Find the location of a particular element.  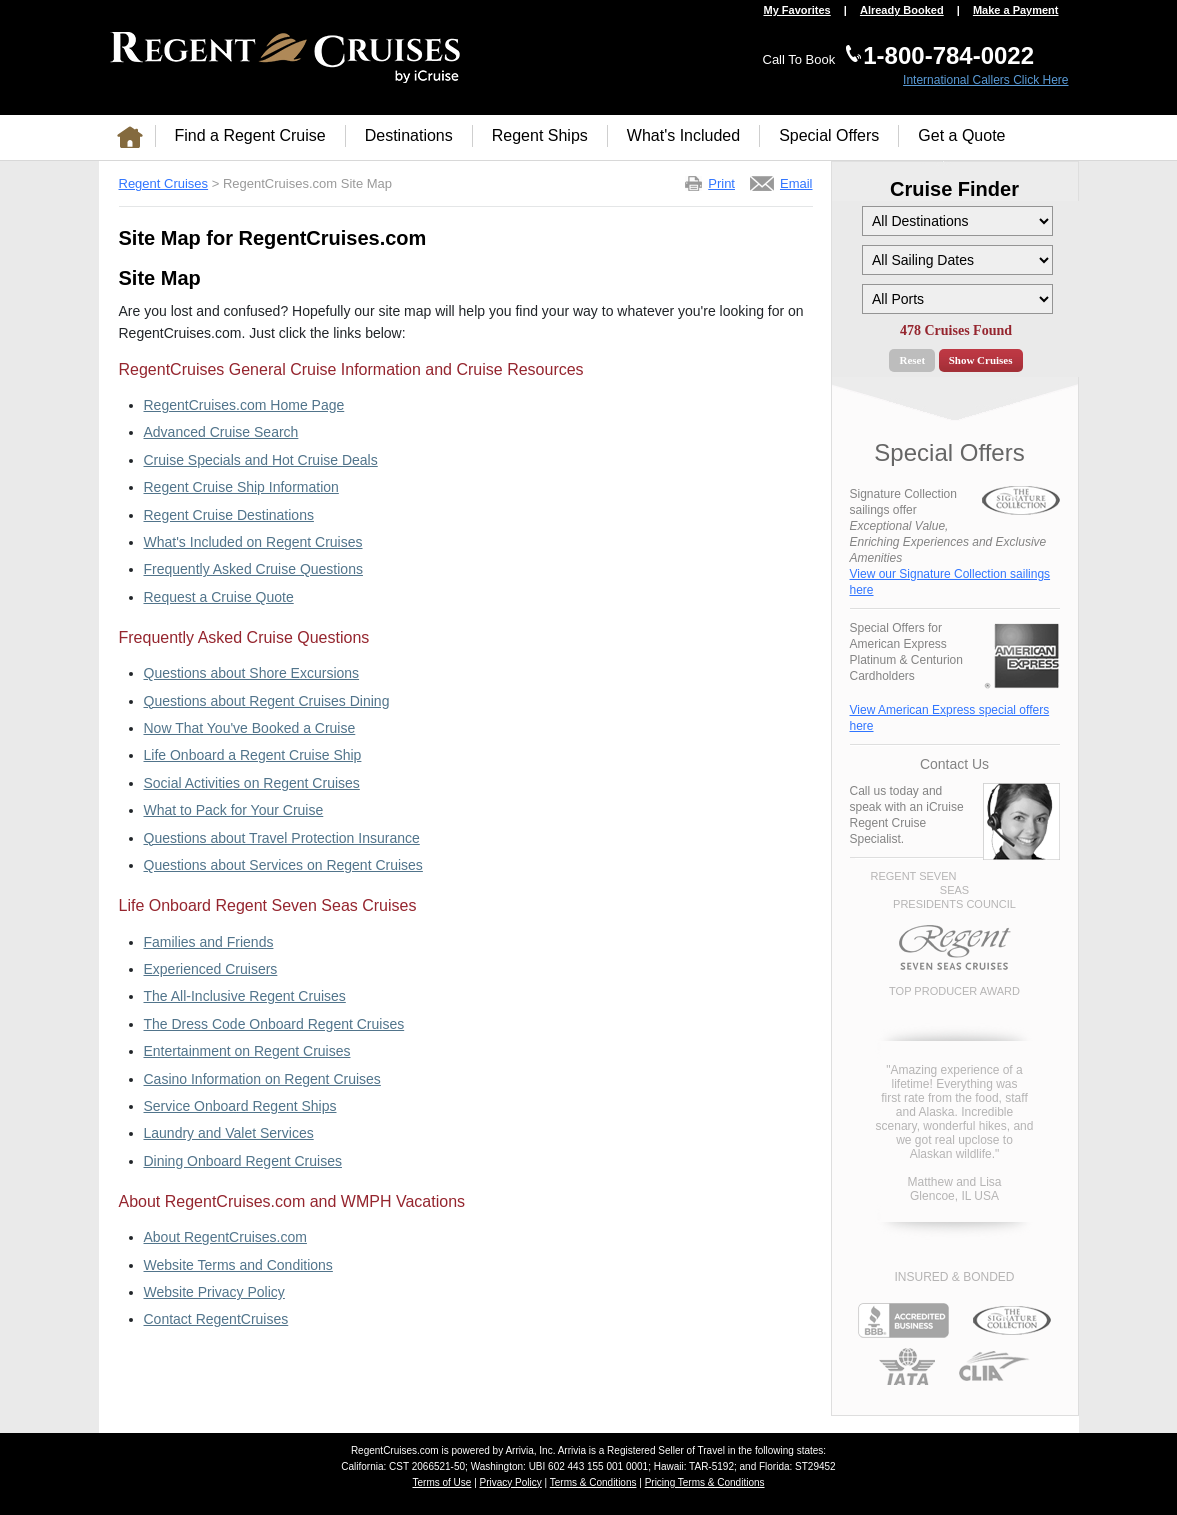

Regent Cruise Destinations is located at coordinates (229, 515).